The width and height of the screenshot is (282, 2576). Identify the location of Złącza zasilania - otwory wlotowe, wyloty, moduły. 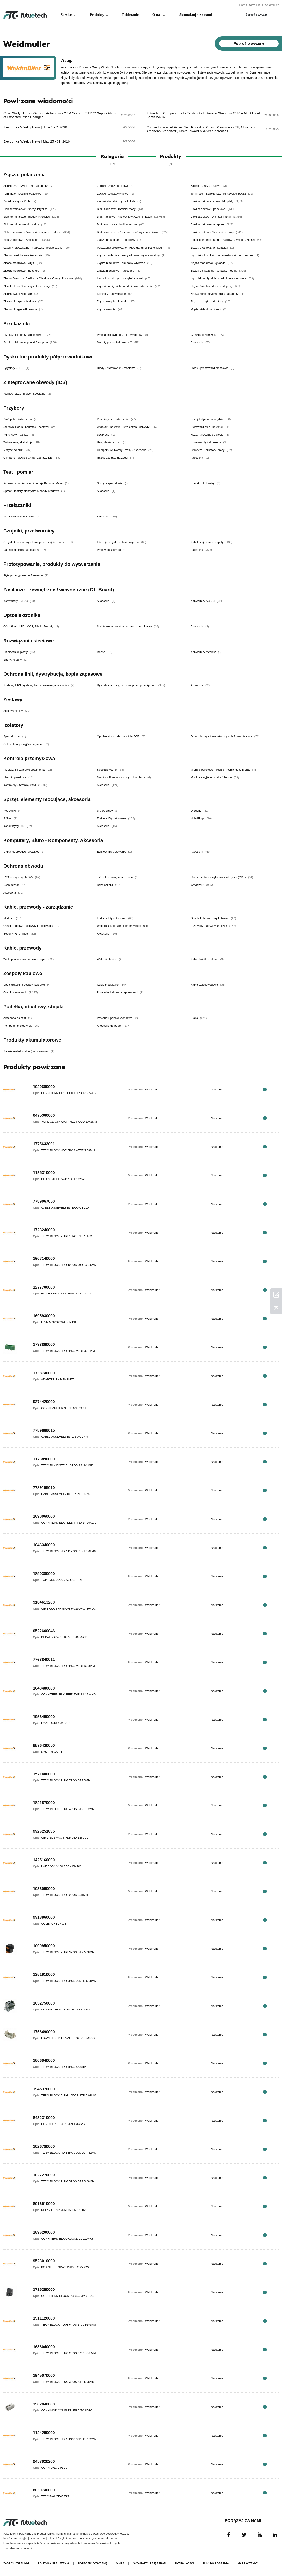
(131, 255).